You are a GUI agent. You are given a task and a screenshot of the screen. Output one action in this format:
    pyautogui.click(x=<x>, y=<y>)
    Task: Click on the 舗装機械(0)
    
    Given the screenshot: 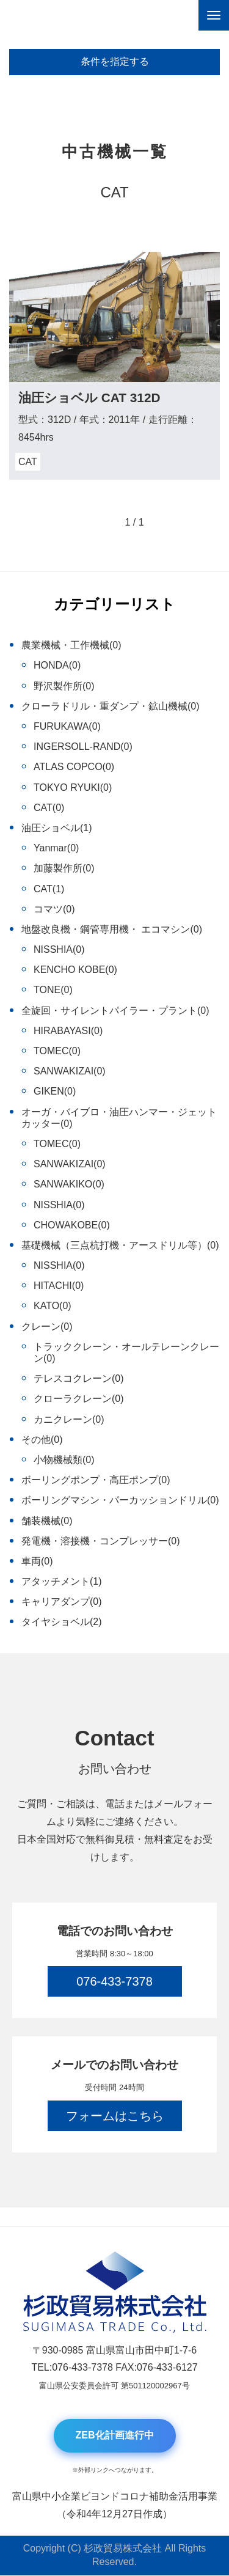 What is the action you would take?
    pyautogui.click(x=47, y=1521)
    